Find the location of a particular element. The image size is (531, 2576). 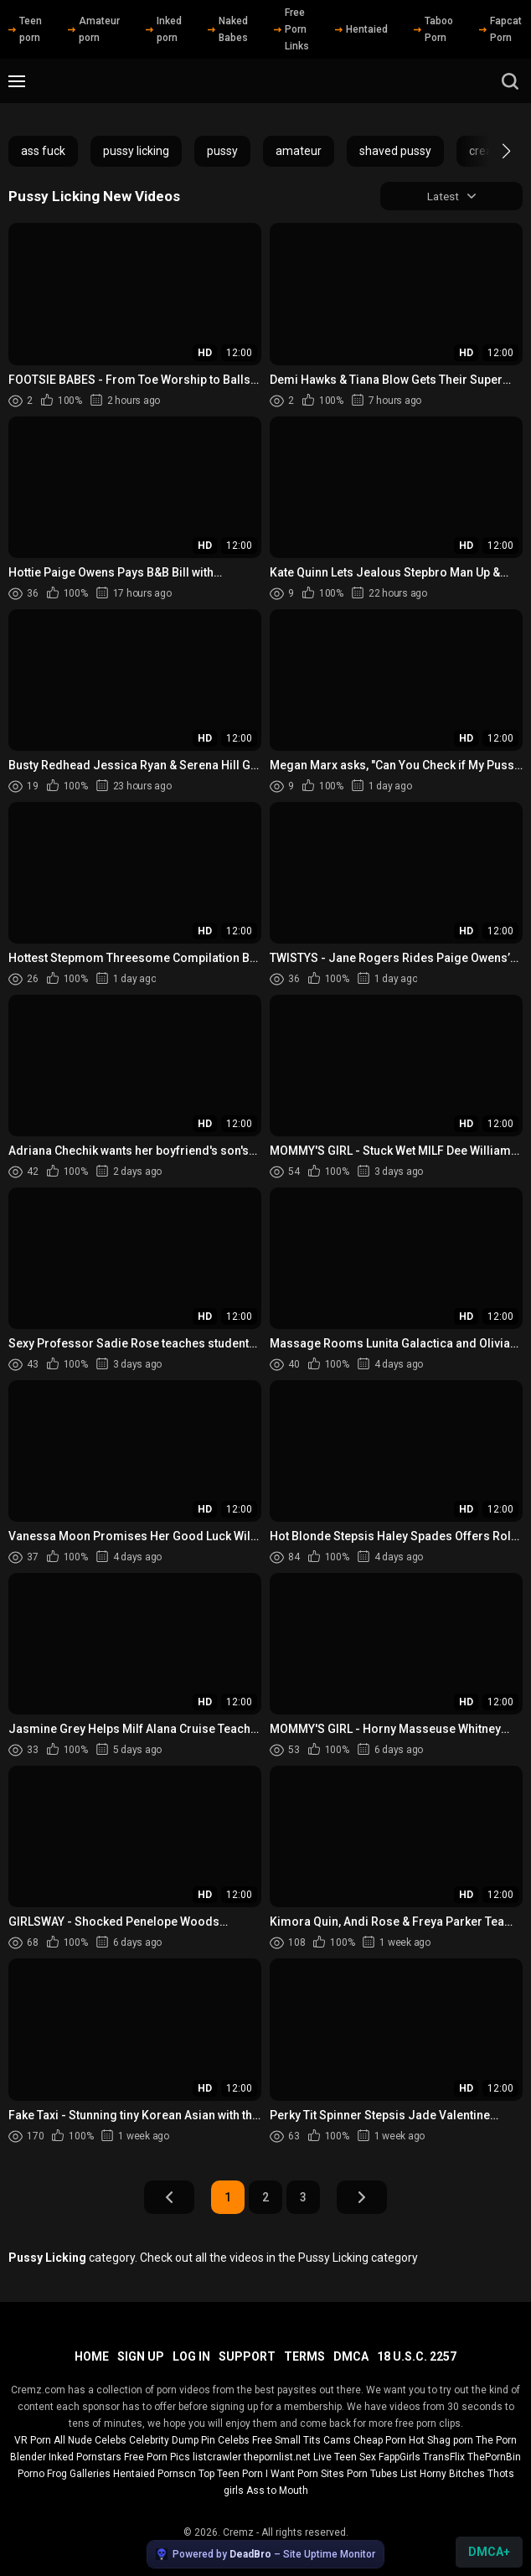

Porn Tubes List is located at coordinates (382, 2474).